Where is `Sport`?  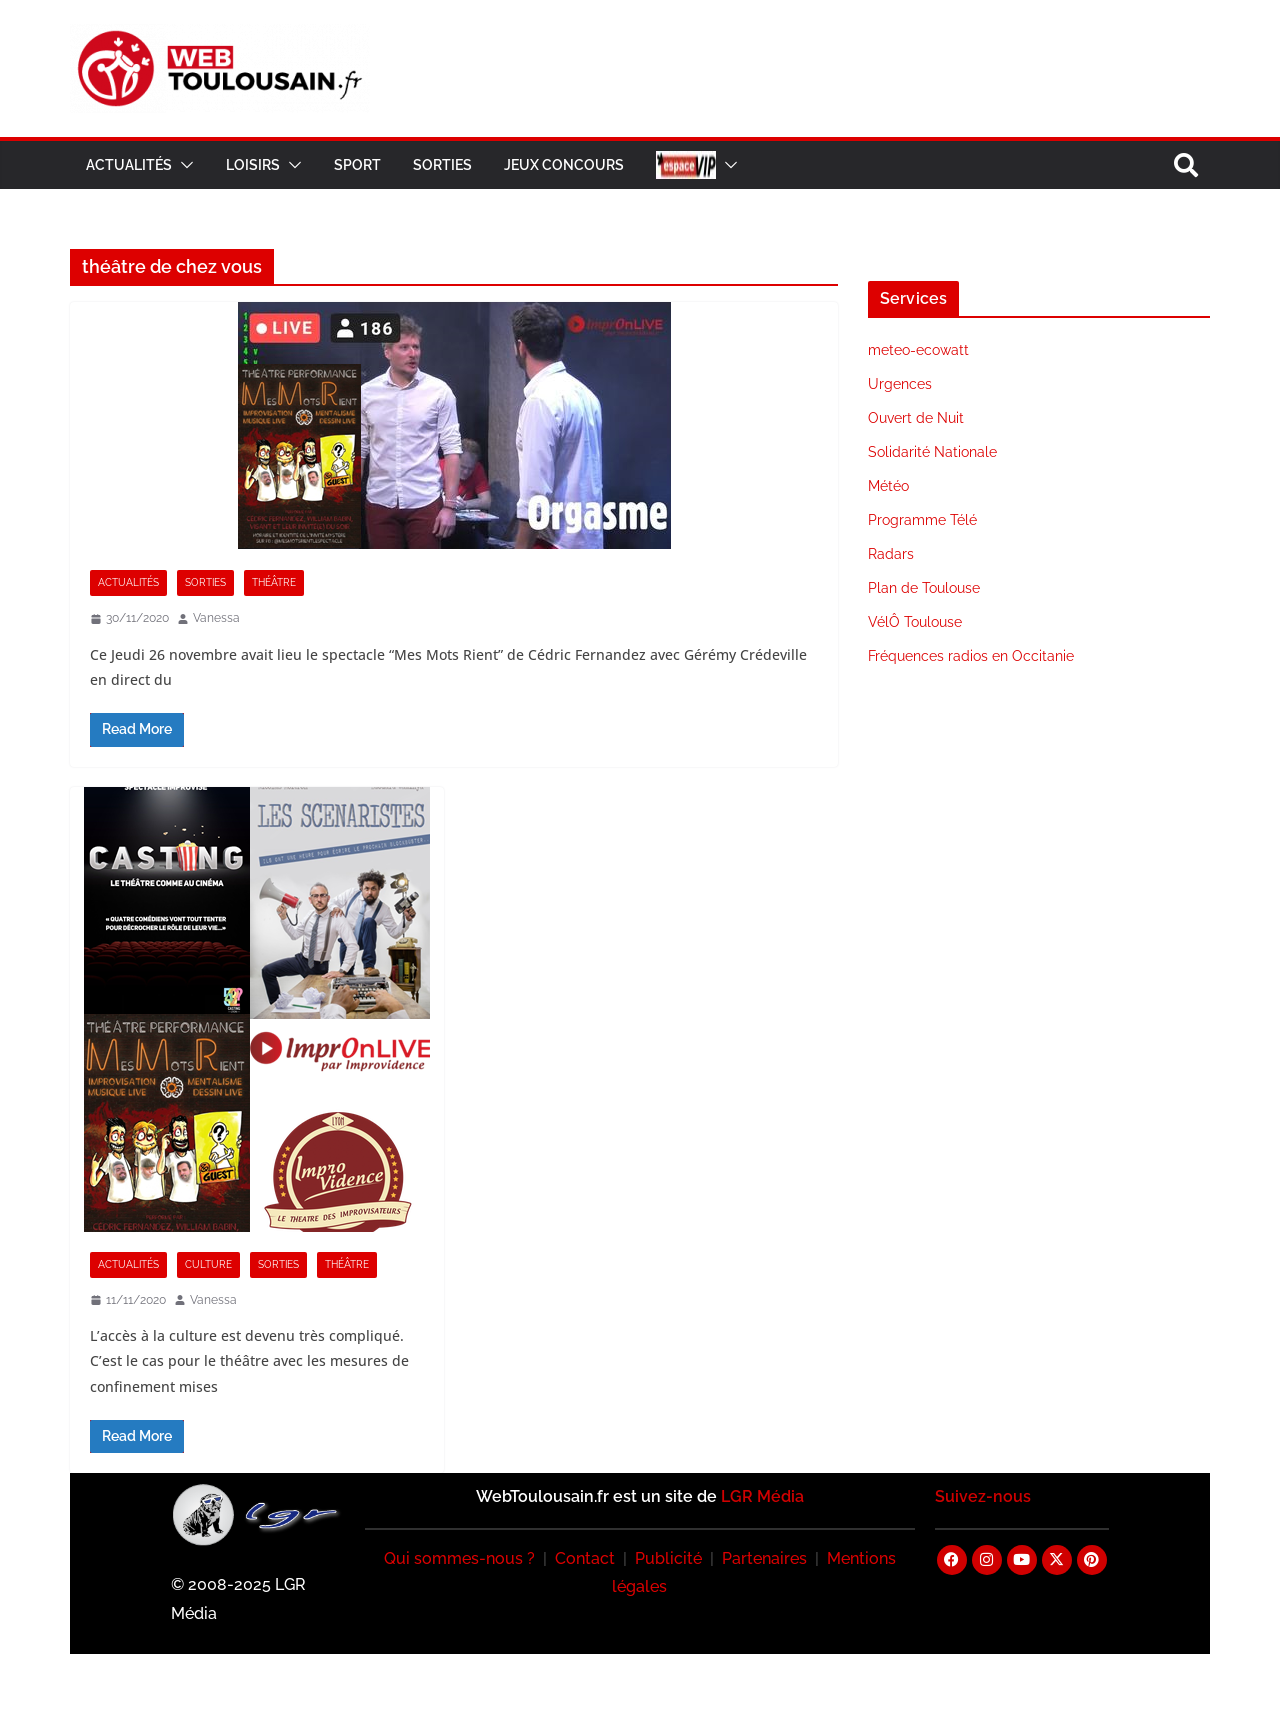 Sport is located at coordinates (357, 165).